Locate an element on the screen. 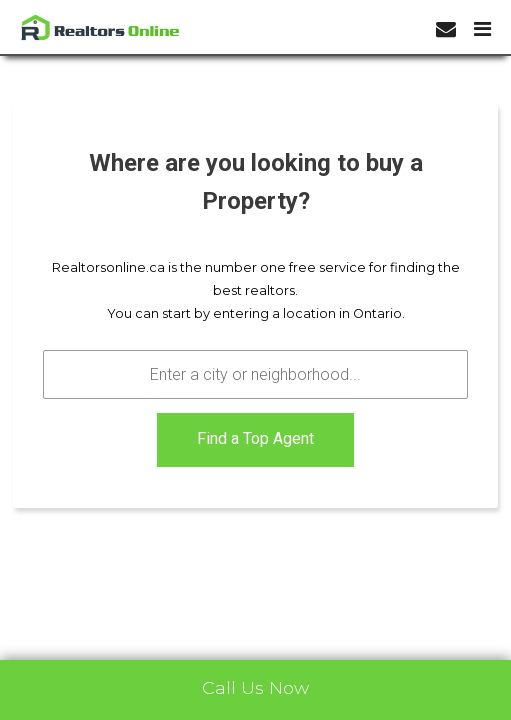 This screenshot has width=511, height=720. Find a Top Agent is located at coordinates (255, 438).